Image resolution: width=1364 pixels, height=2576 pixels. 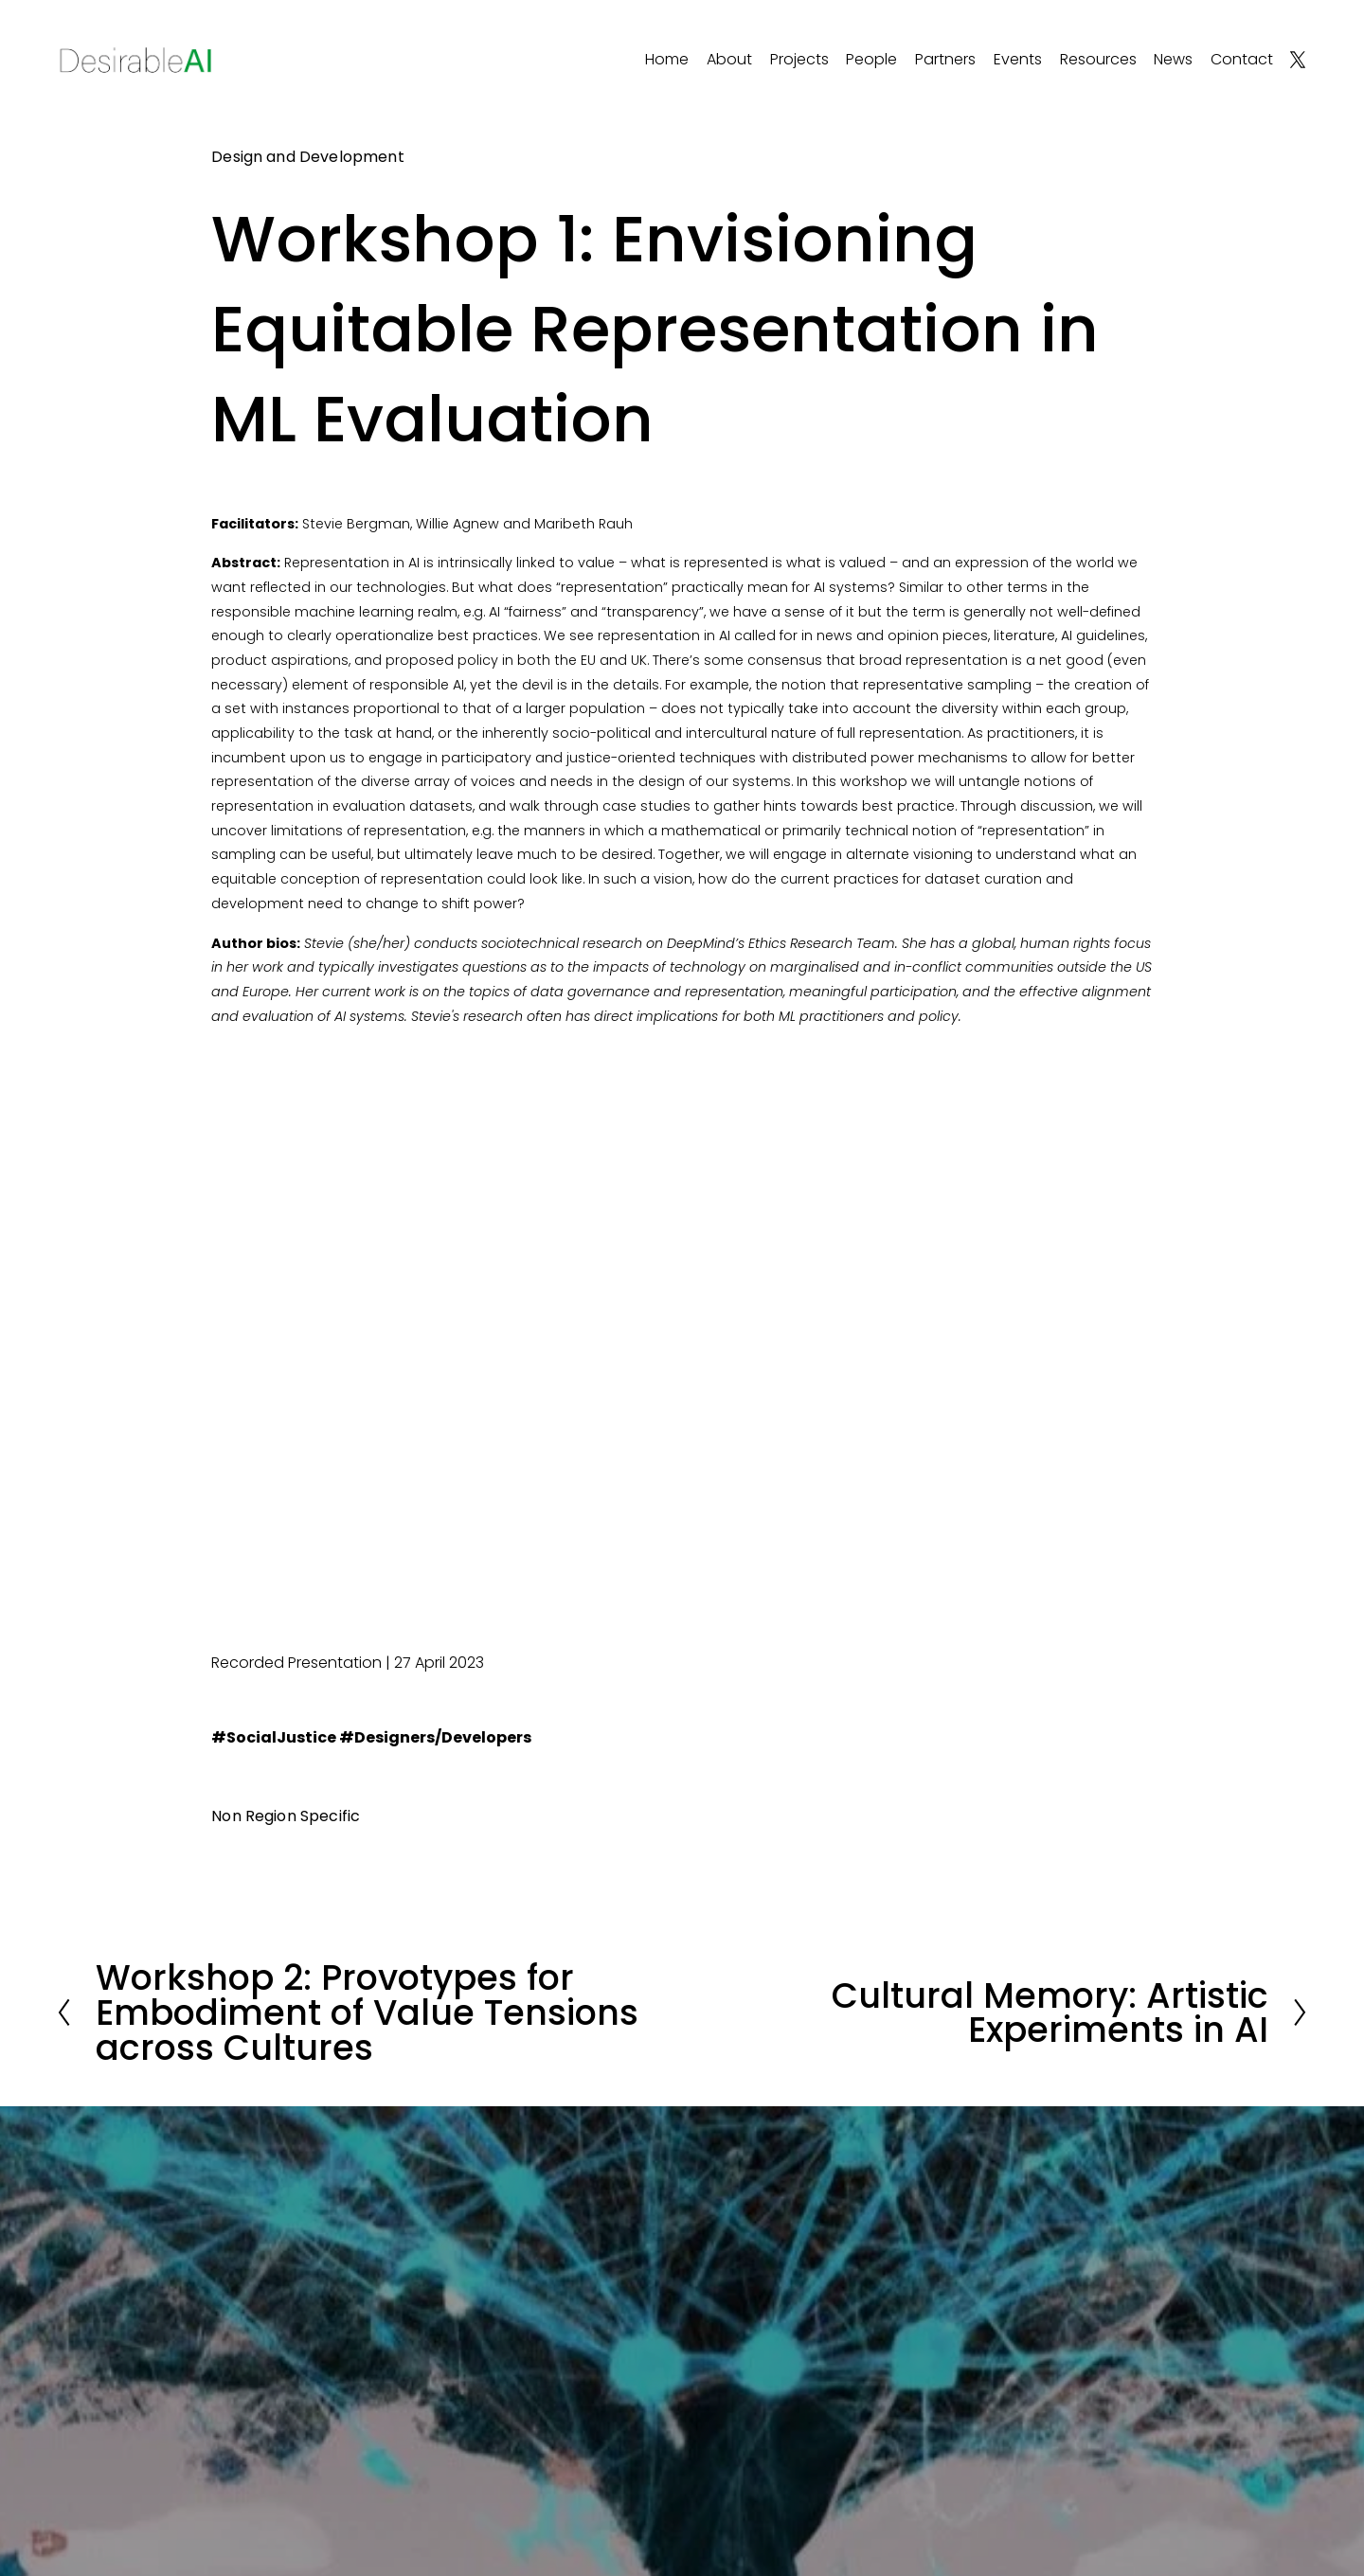 I want to click on Home, so click(x=667, y=59).